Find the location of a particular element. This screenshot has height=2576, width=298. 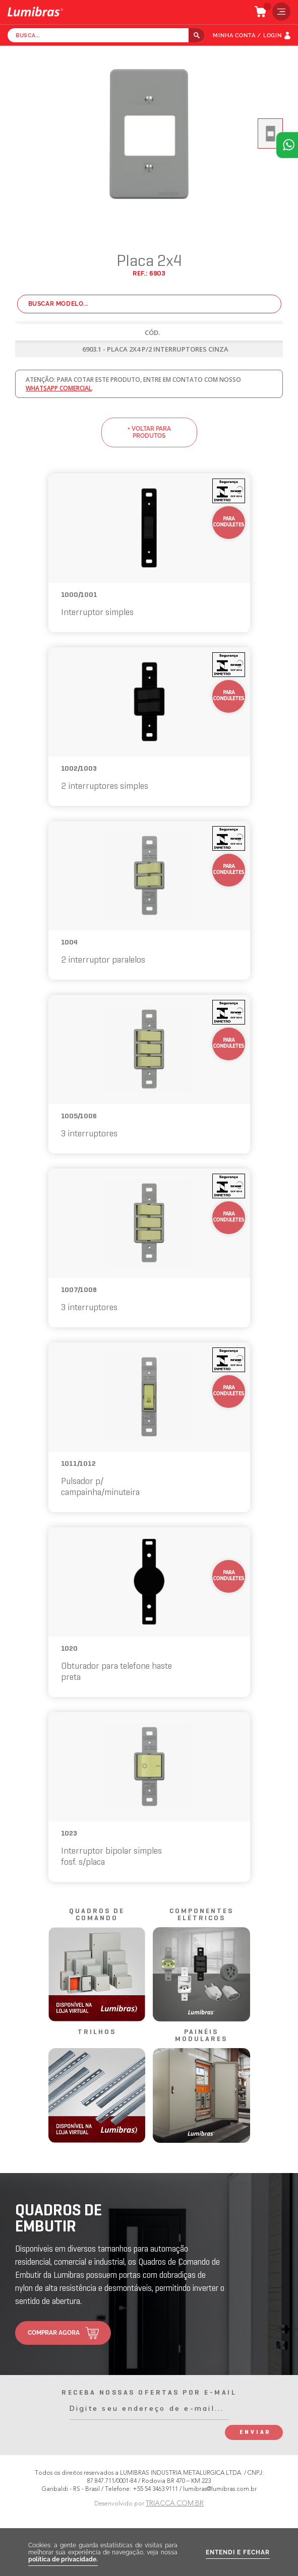

TRIACCA.COM.BR is located at coordinates (175, 2503).